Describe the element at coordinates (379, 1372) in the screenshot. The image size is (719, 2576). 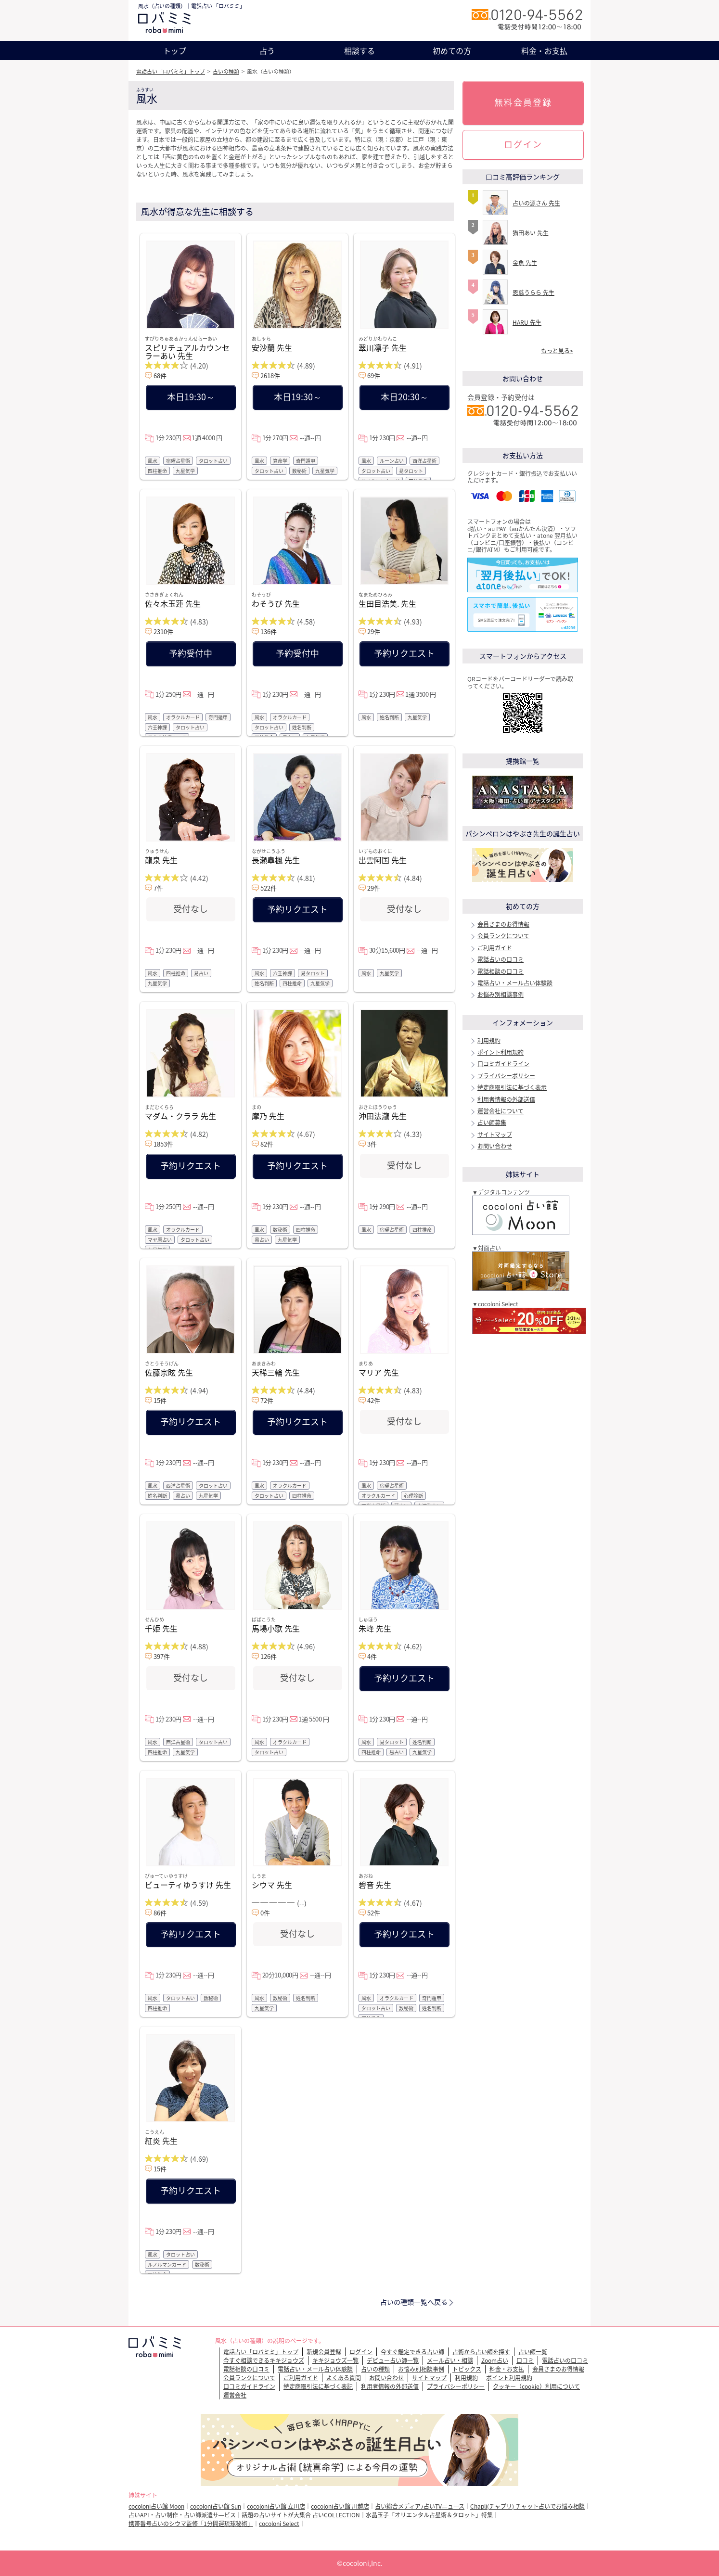
I see `マリア 先生` at that location.